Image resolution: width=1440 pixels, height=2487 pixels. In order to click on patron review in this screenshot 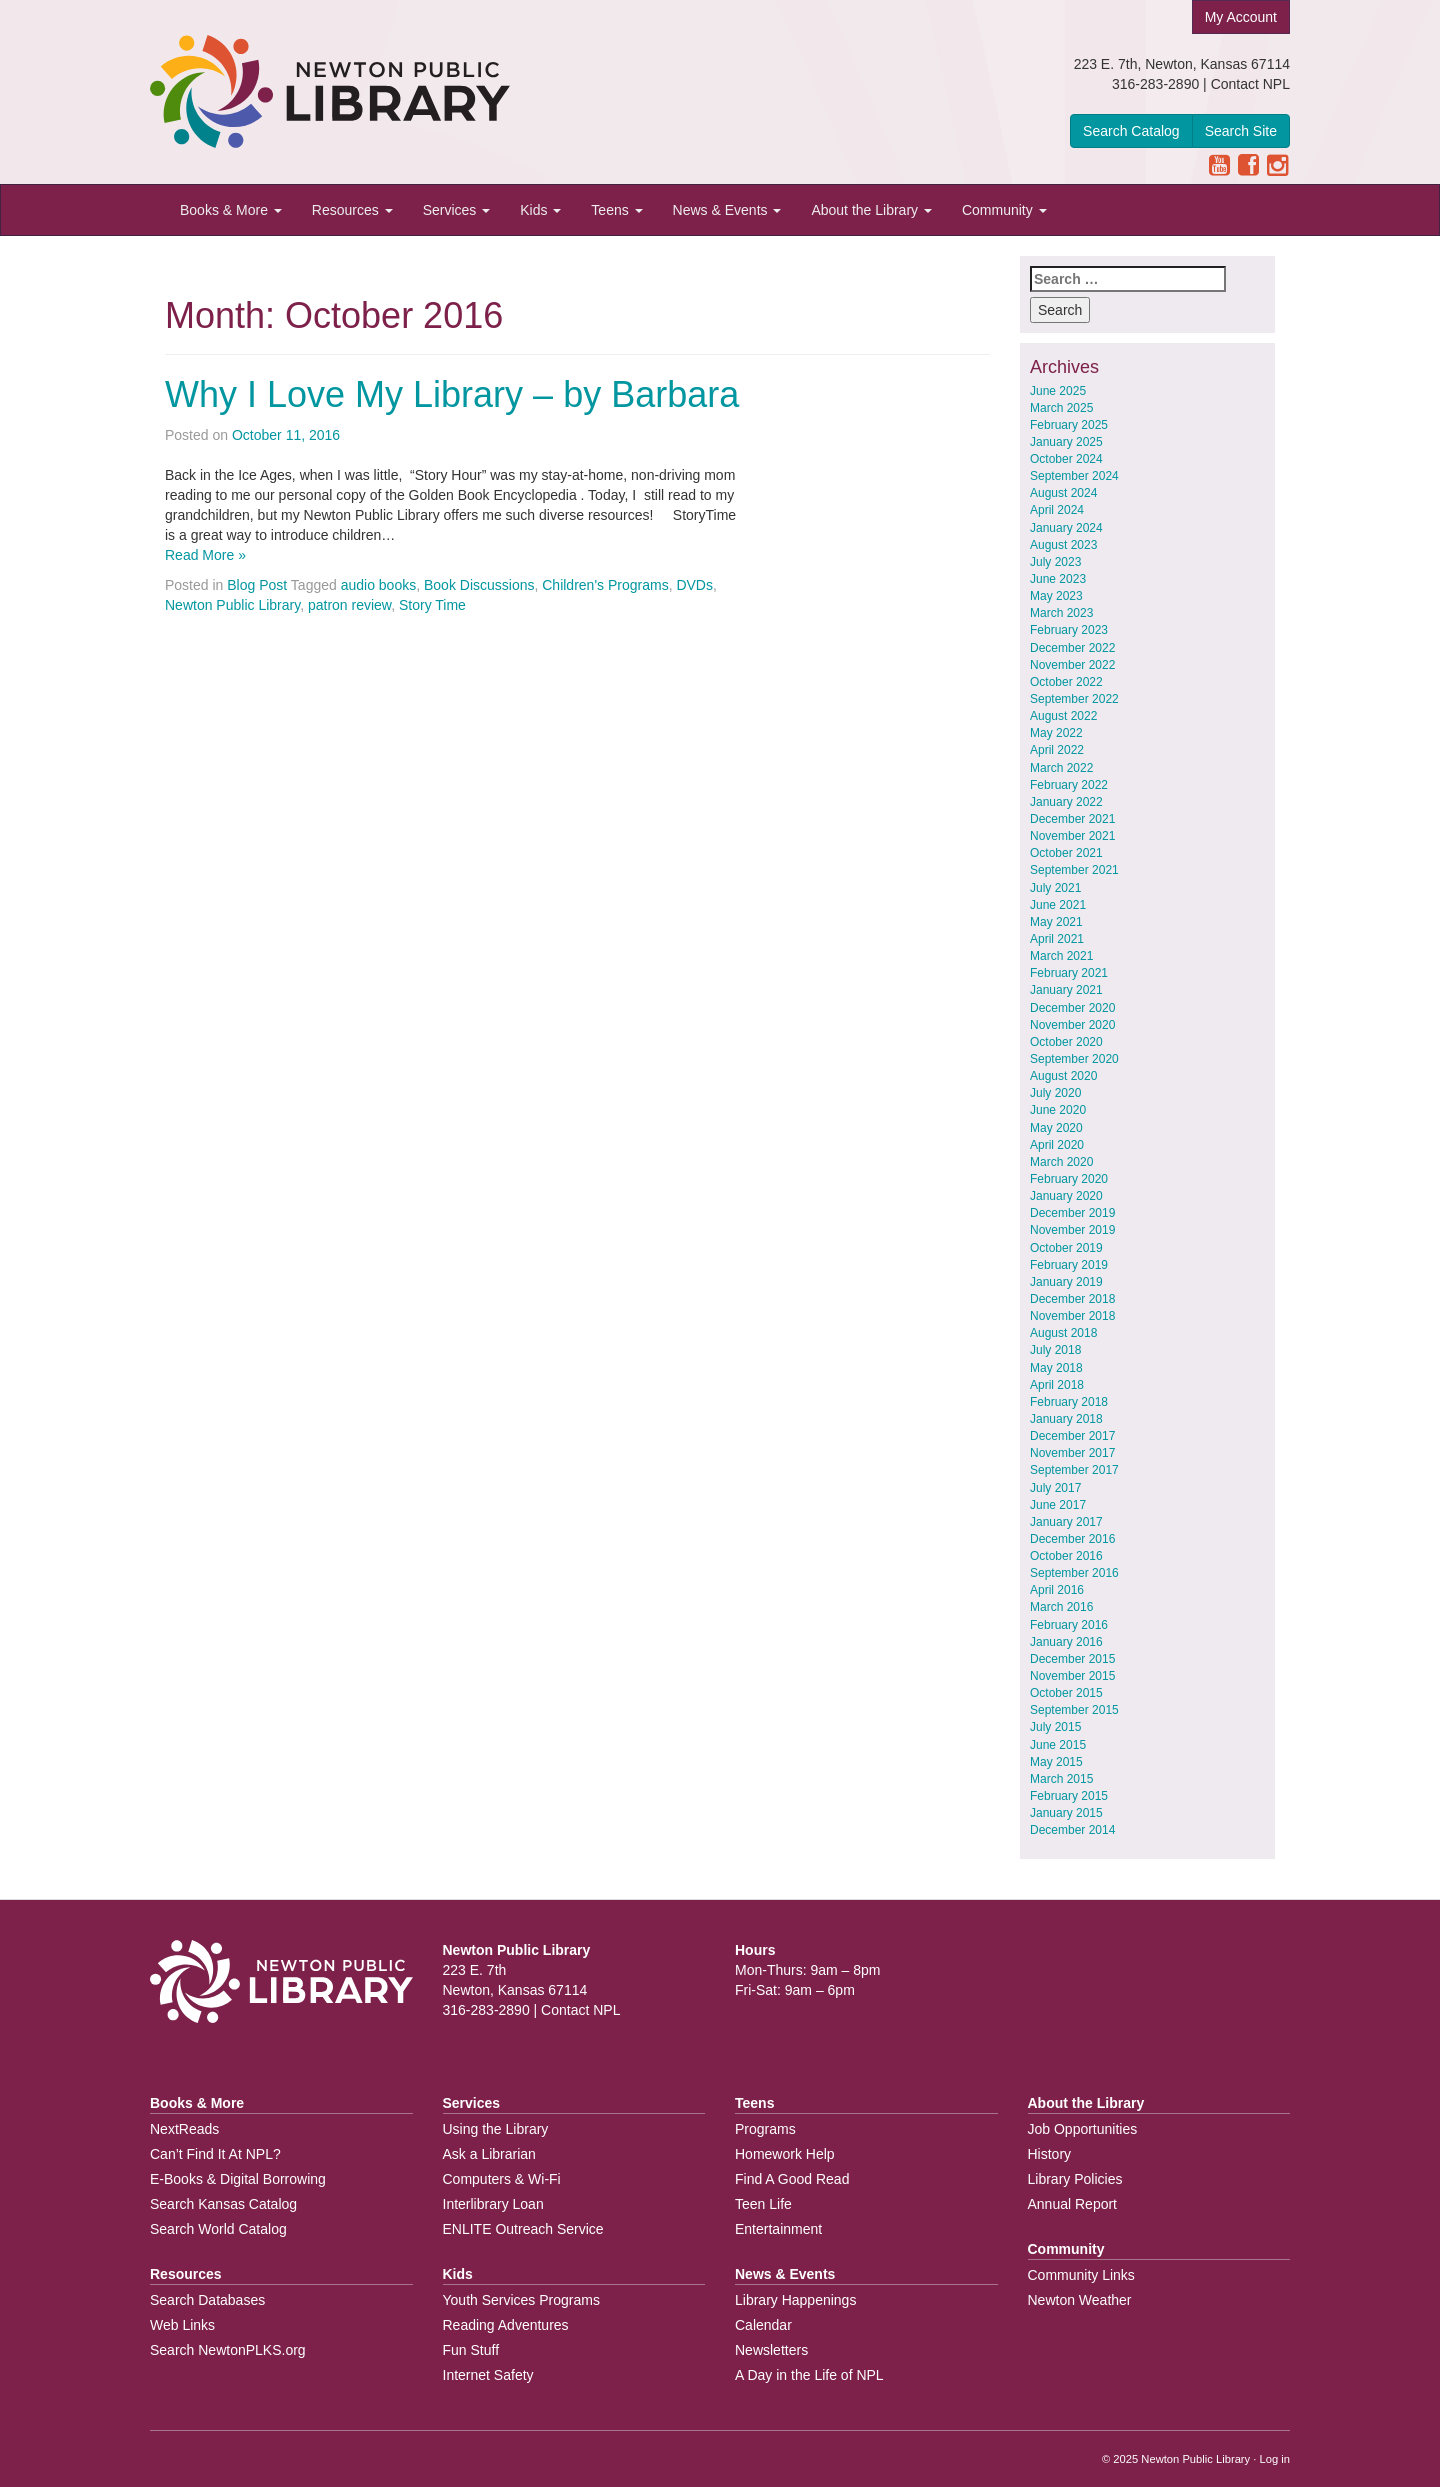, I will do `click(349, 605)`.